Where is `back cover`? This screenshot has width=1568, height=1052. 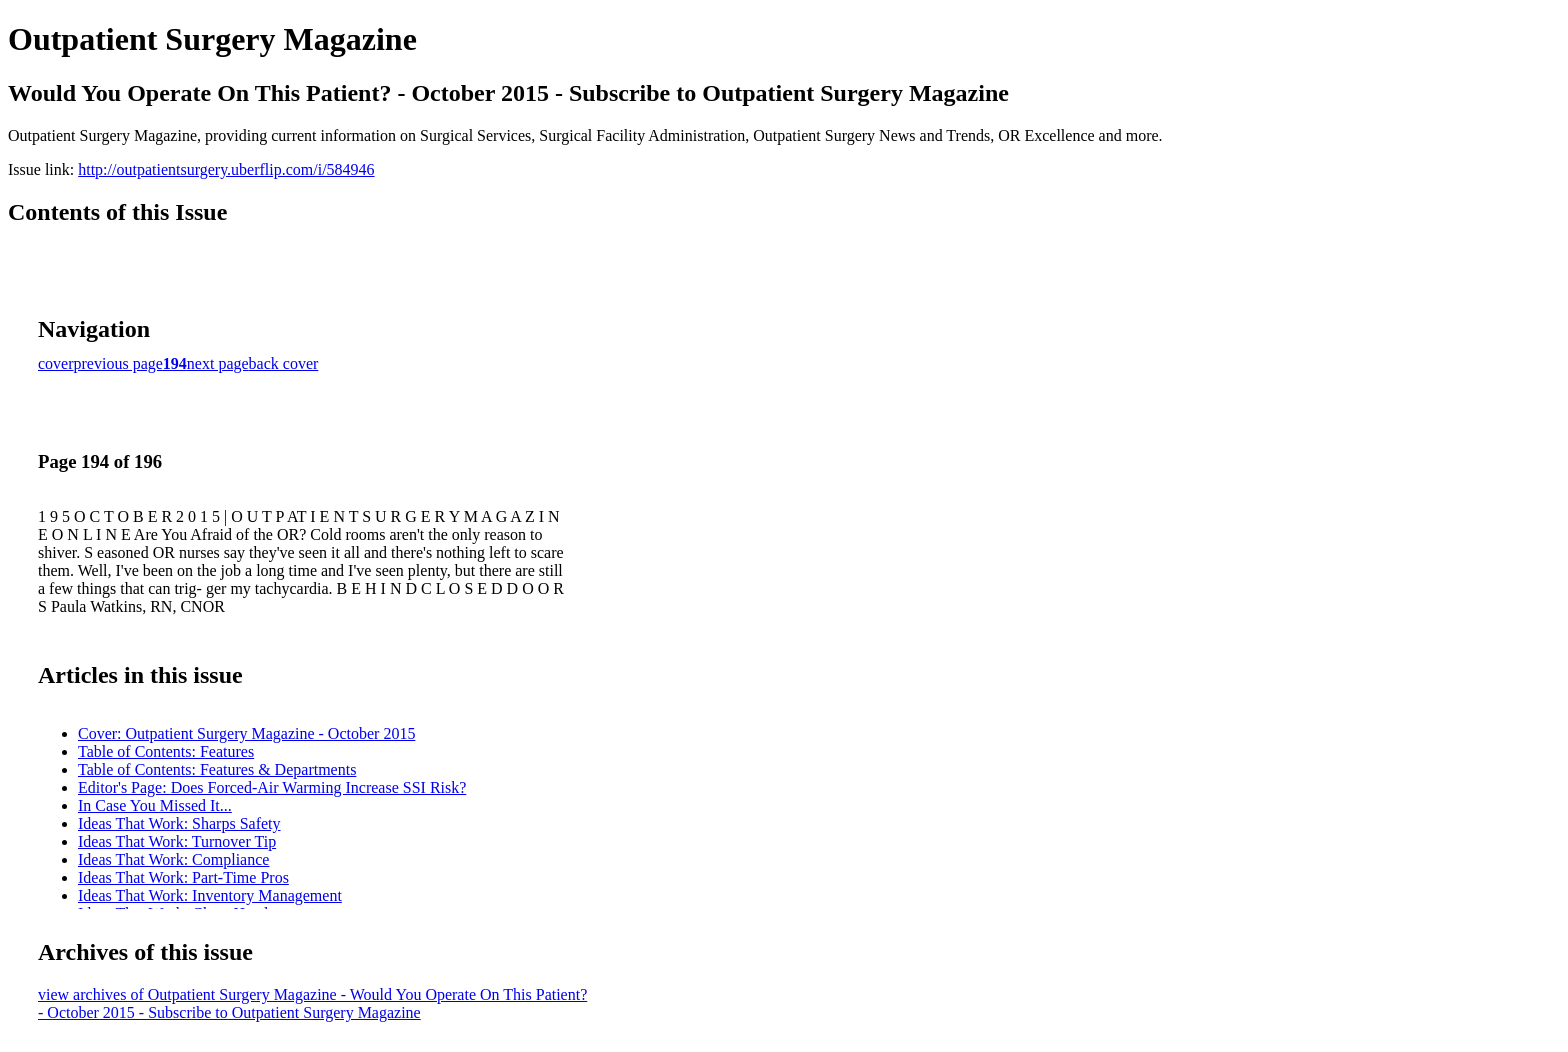 back cover is located at coordinates (284, 363).